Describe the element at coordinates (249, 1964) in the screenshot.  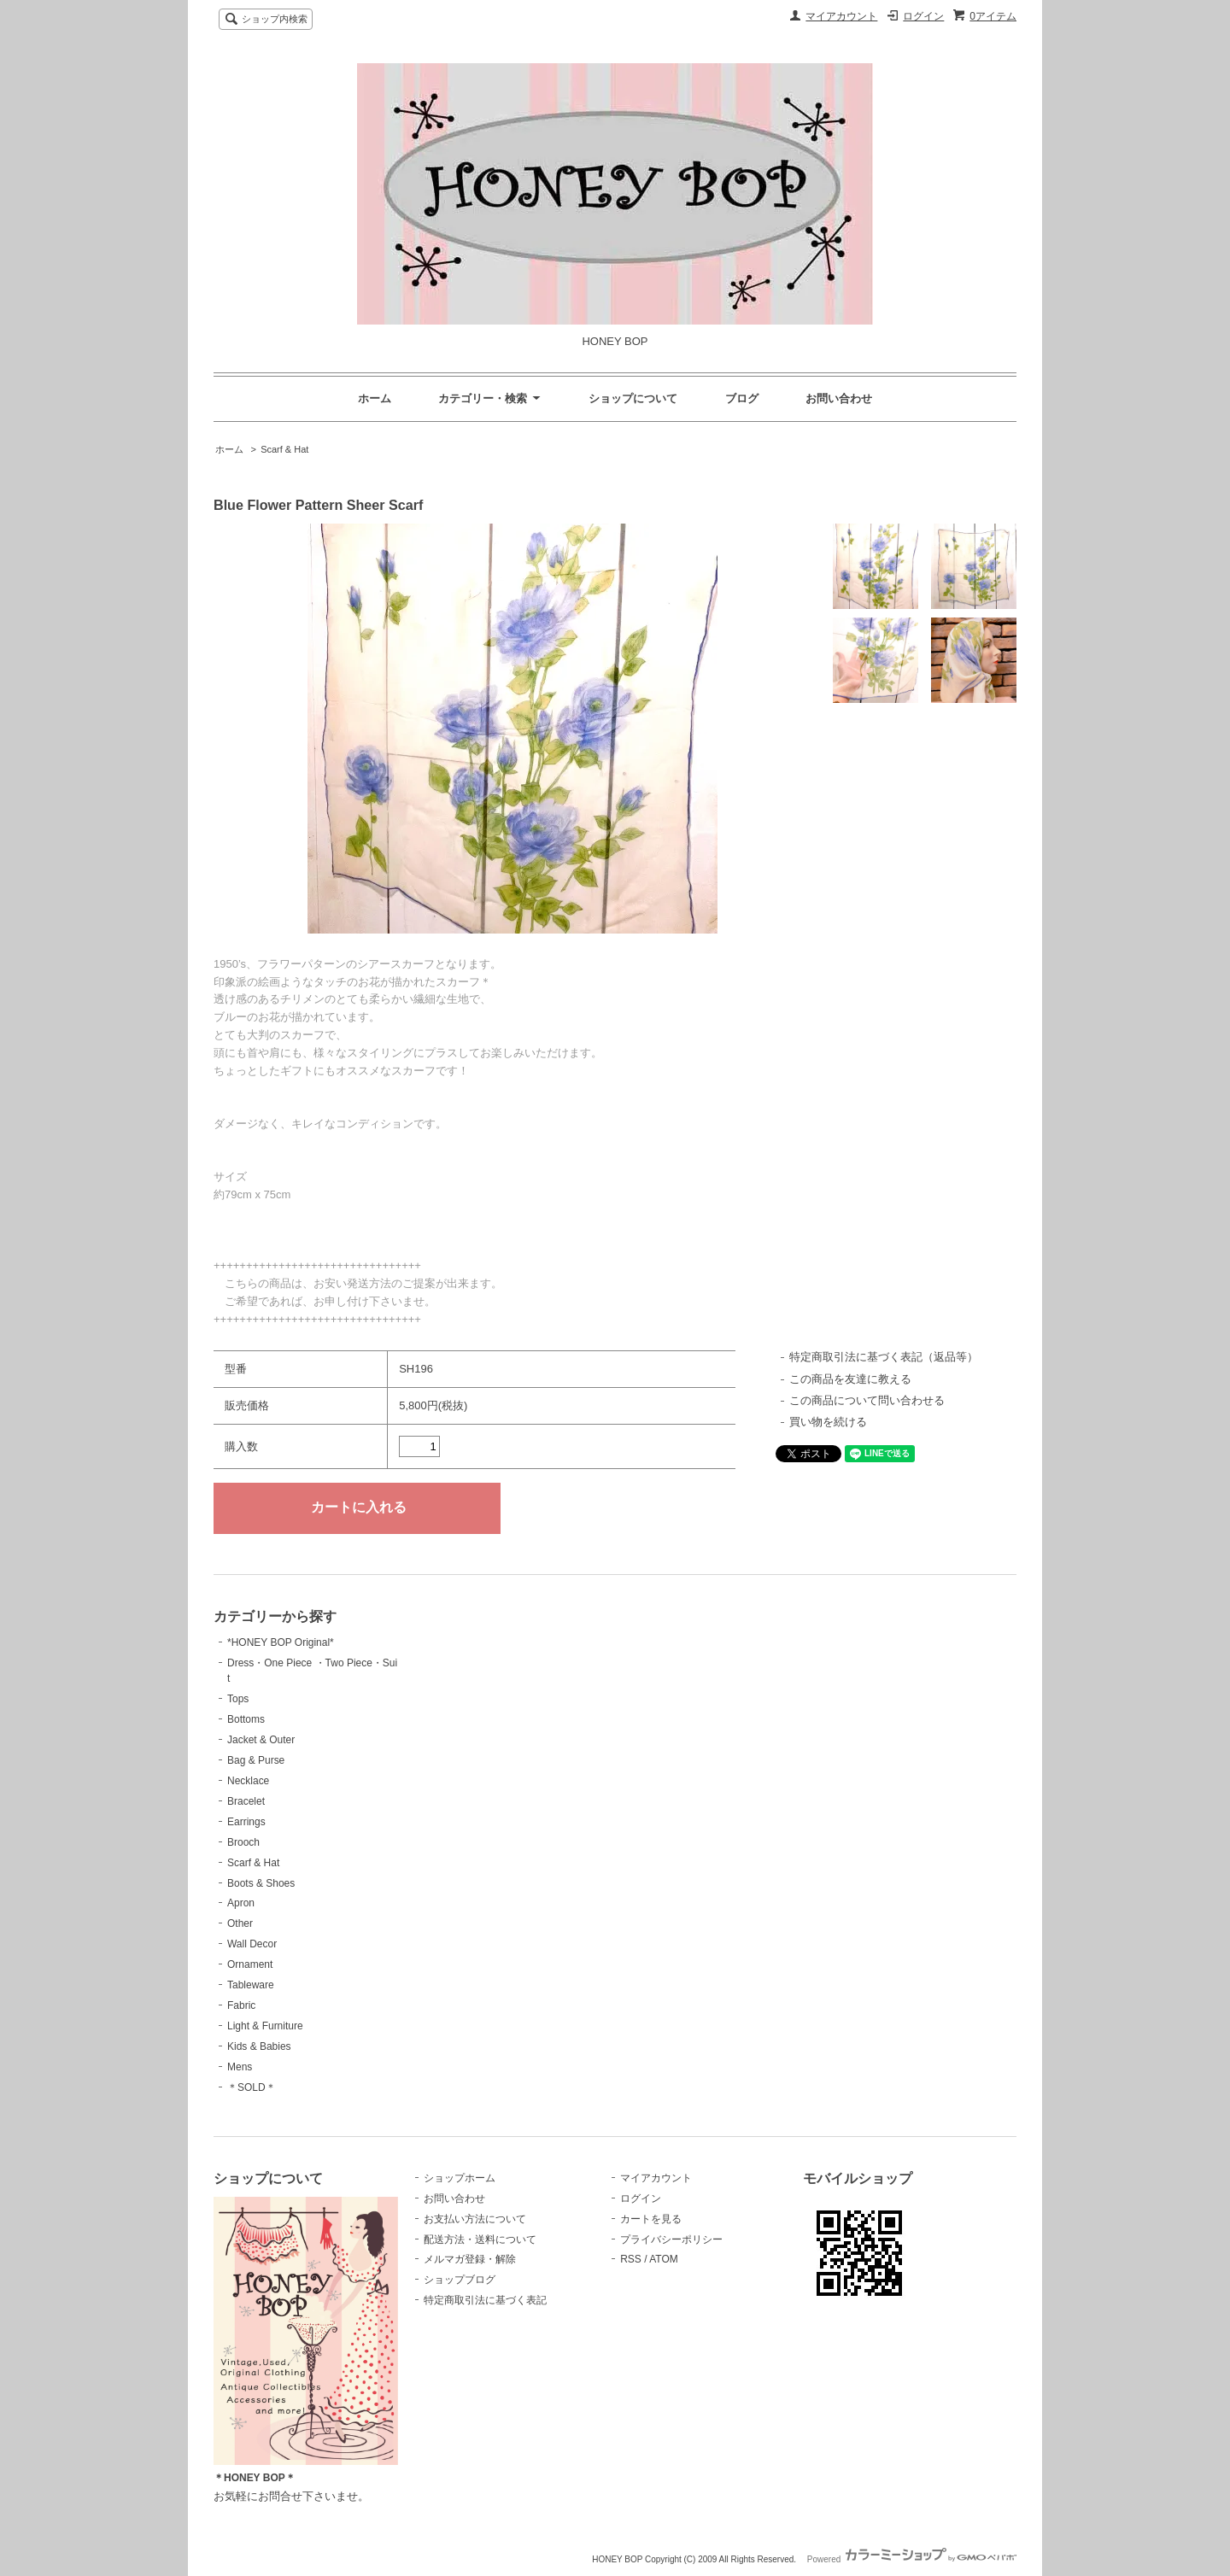
I see `Ornament` at that location.